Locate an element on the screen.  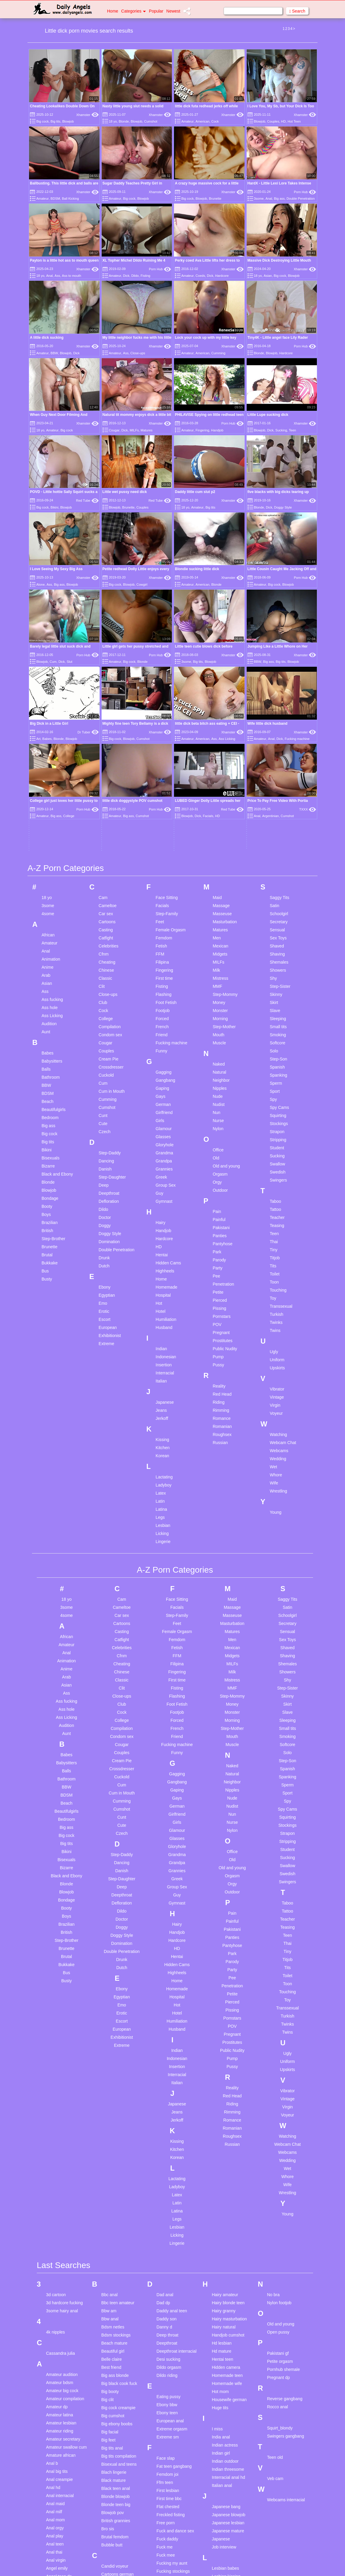
Arab strip is located at coordinates (55, 2406).